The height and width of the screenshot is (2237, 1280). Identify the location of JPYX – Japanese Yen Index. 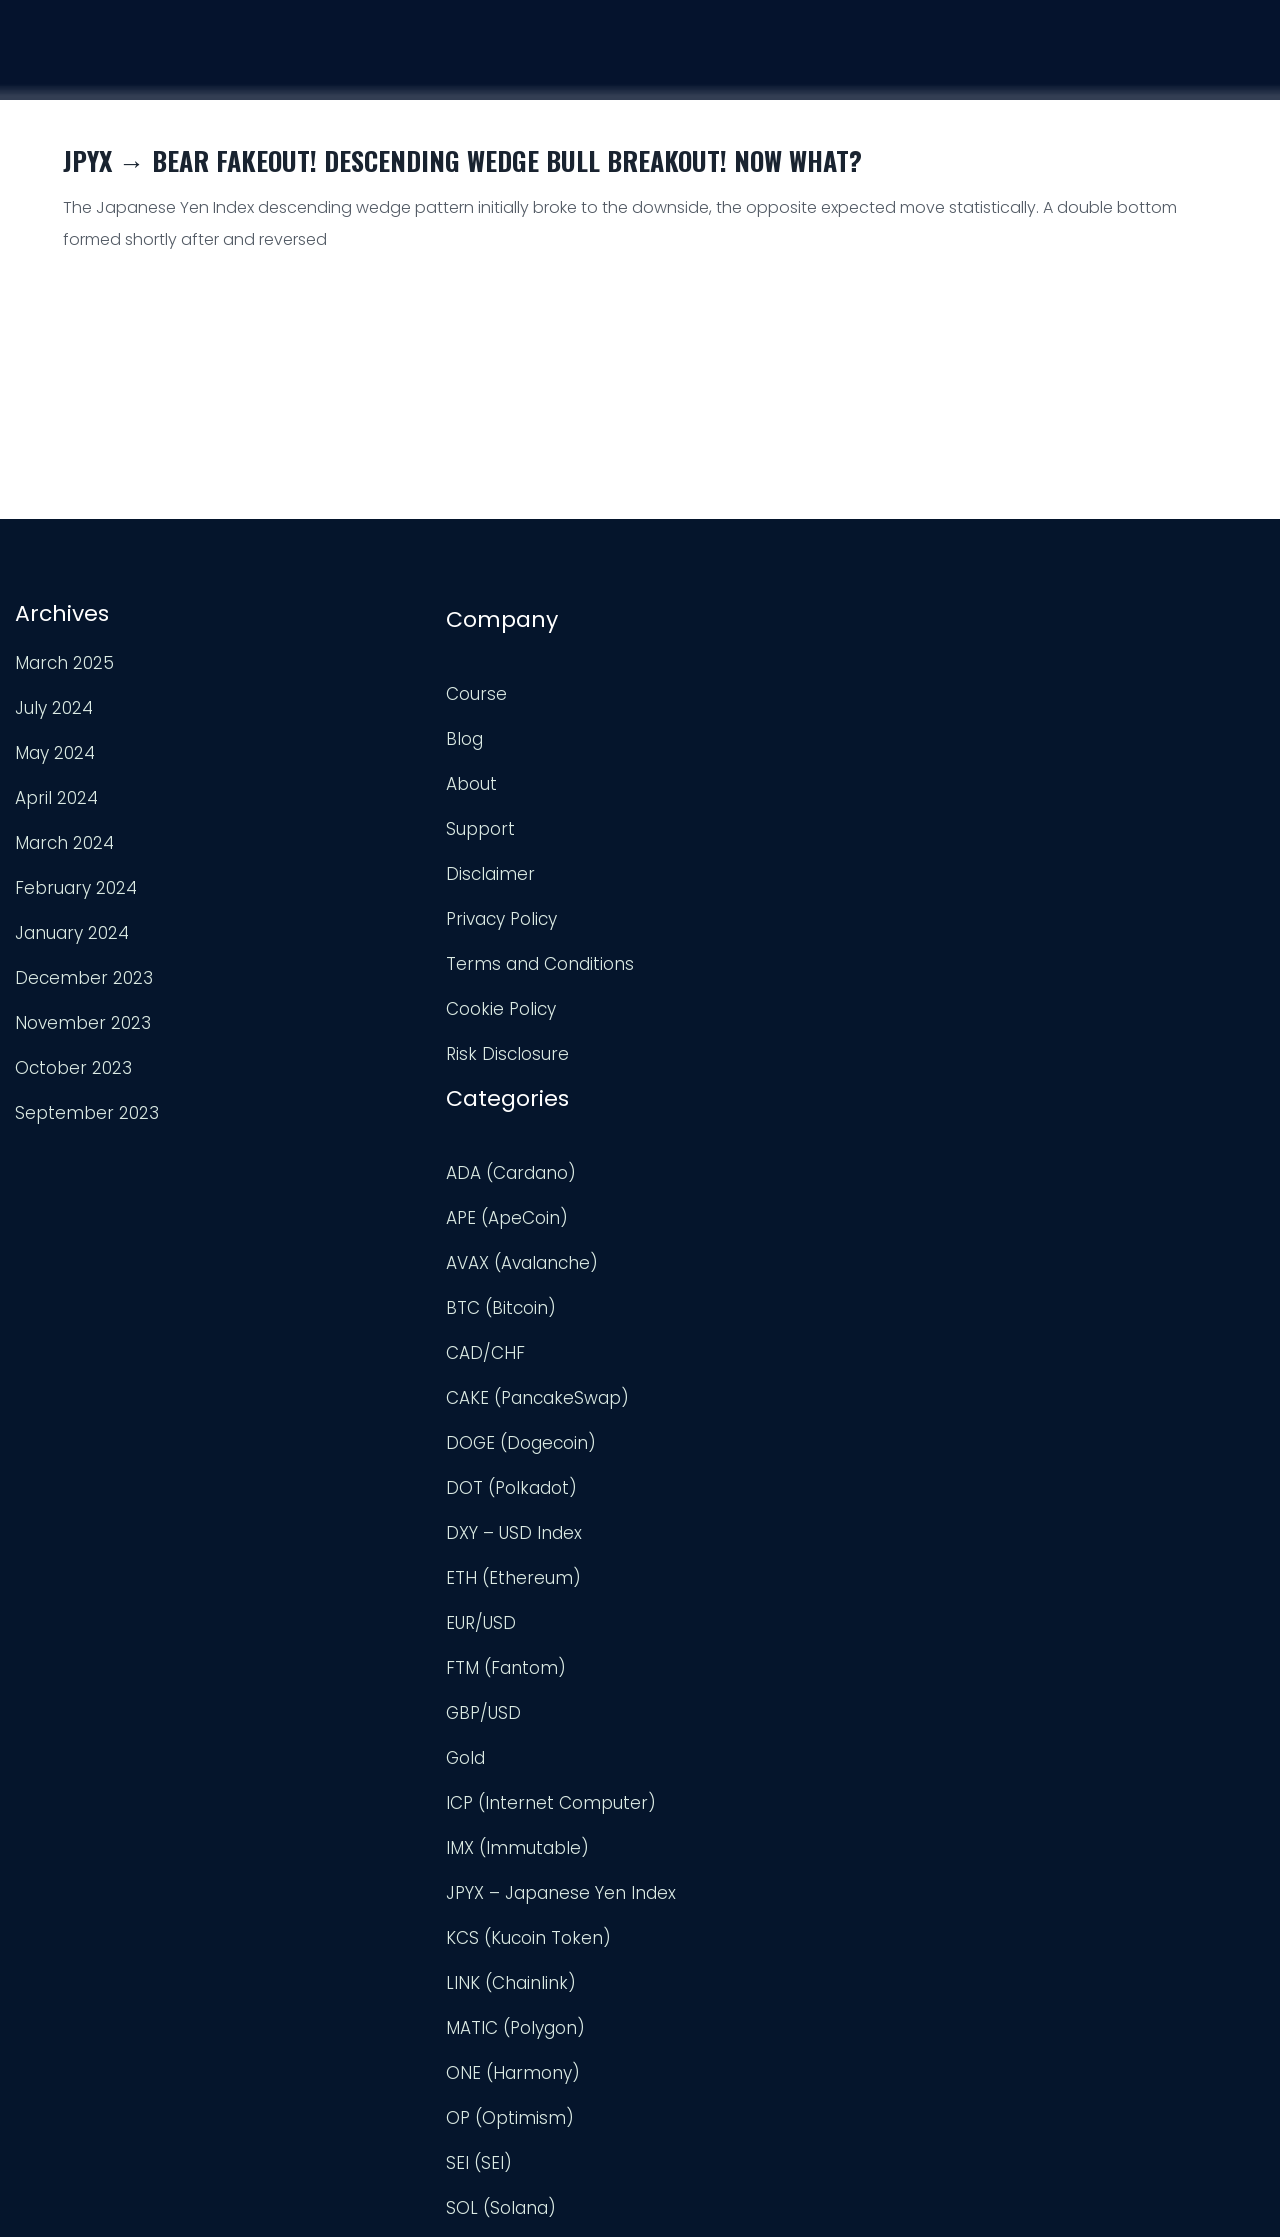
(768, 1405).